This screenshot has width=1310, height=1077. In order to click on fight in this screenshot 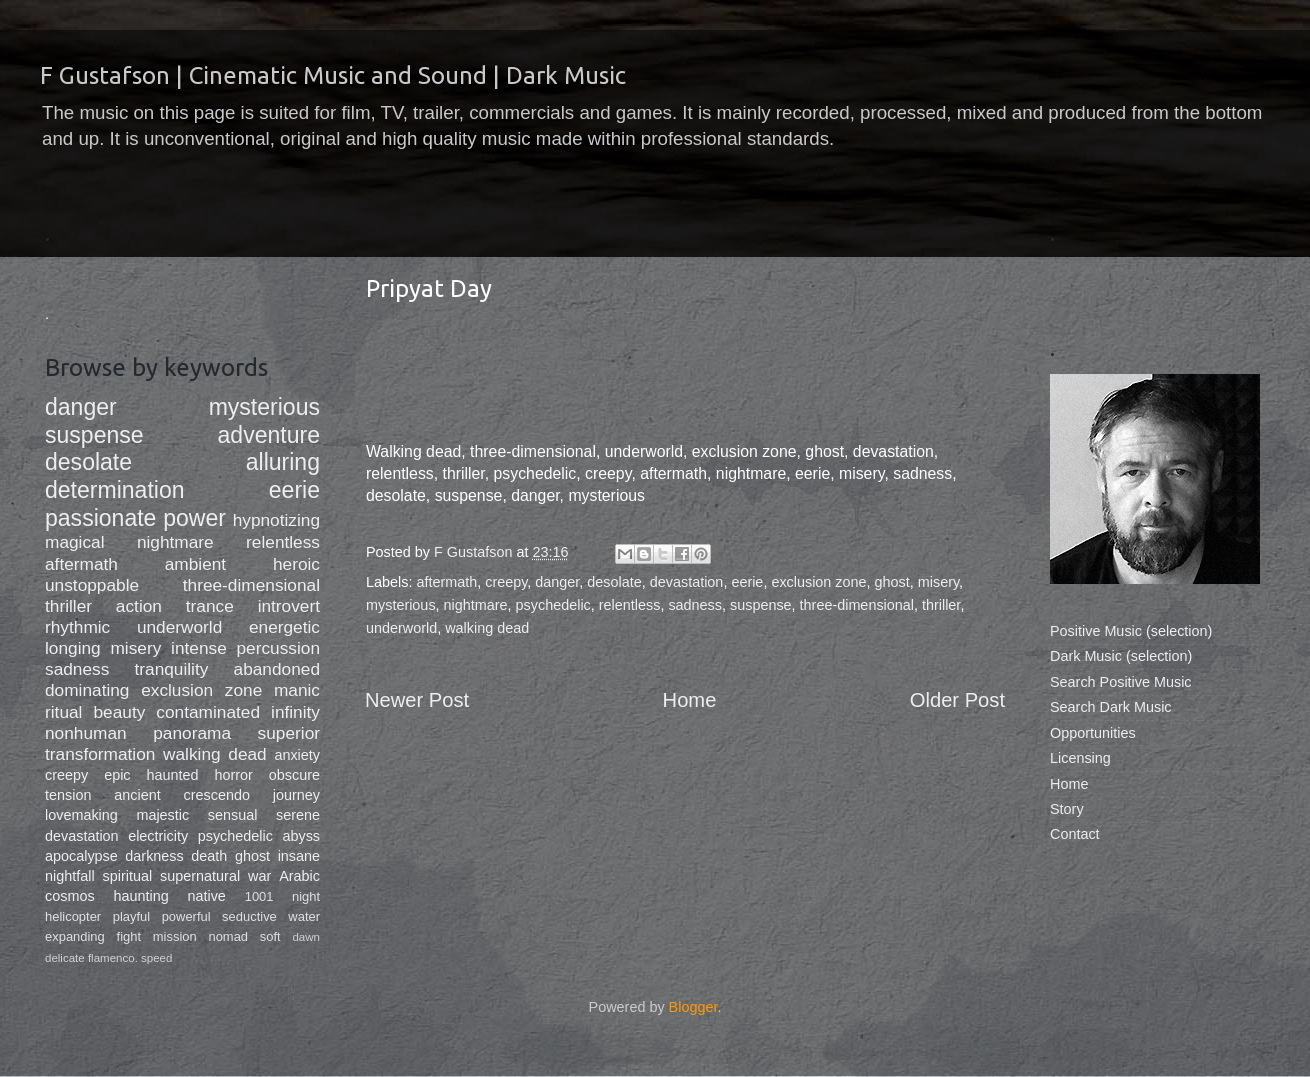, I will do `click(129, 936)`.